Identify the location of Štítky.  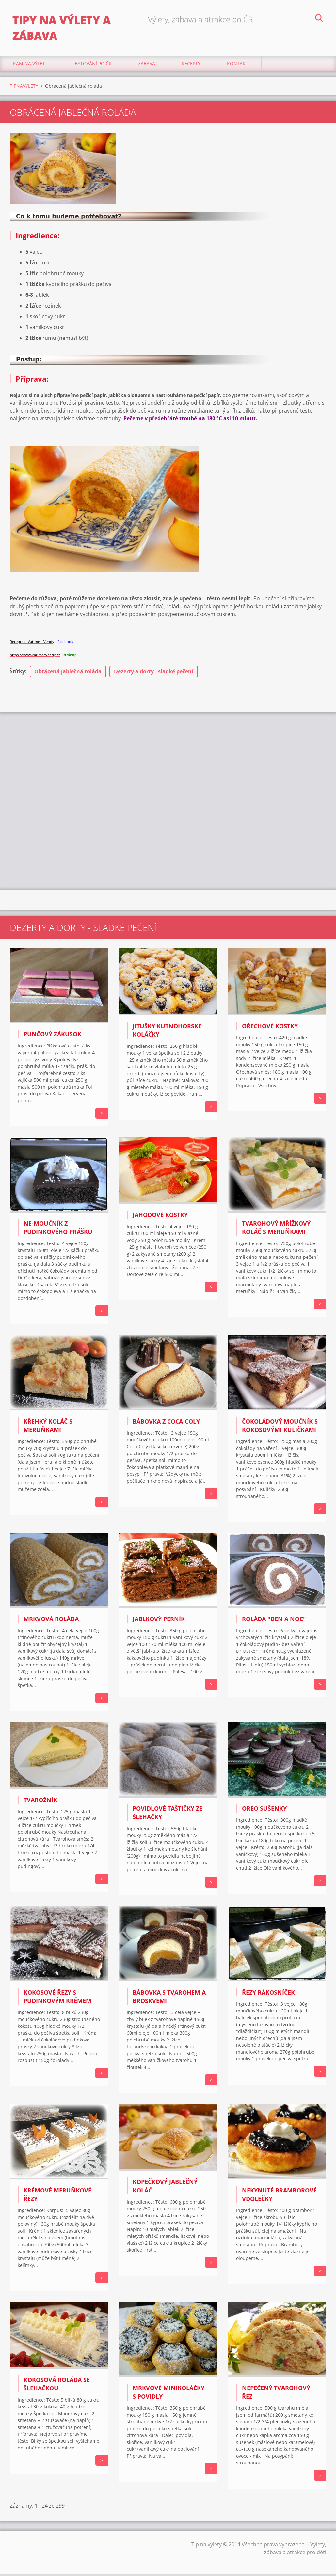
(17, 673).